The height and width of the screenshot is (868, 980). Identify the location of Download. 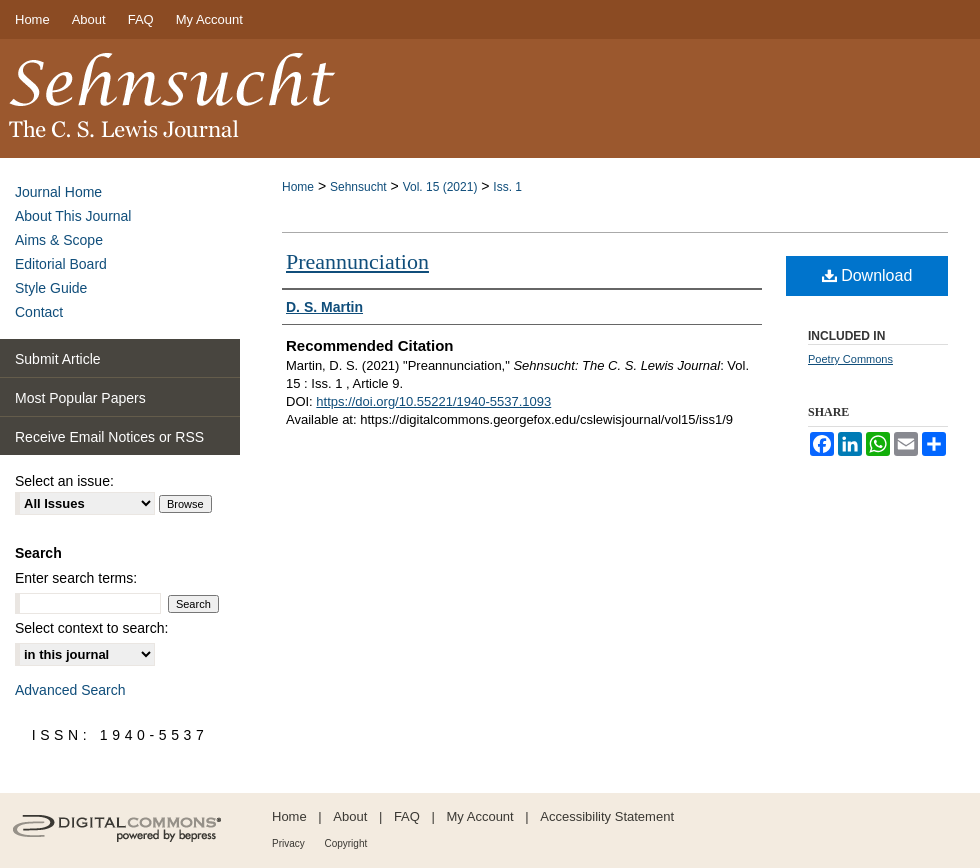
(867, 275).